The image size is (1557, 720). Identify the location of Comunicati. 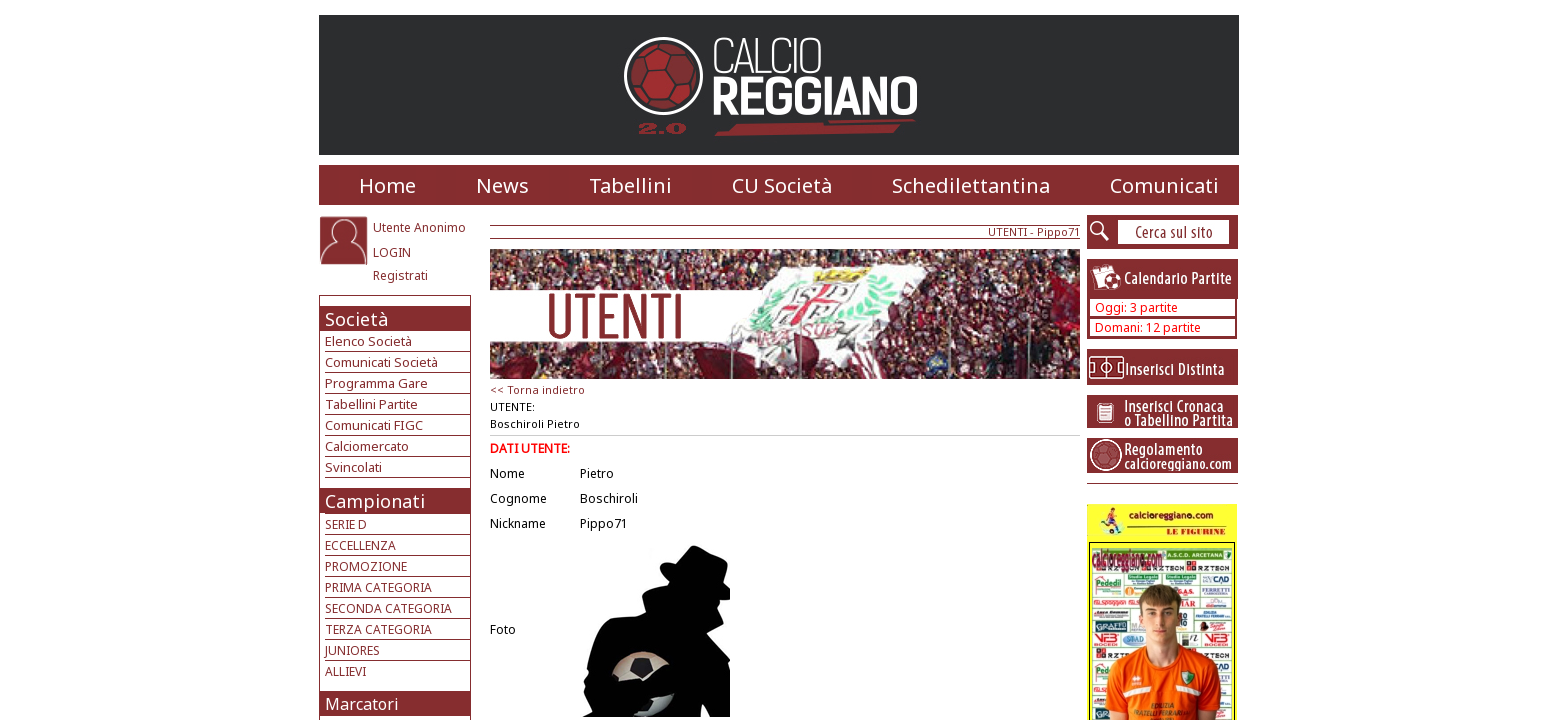
(1164, 185).